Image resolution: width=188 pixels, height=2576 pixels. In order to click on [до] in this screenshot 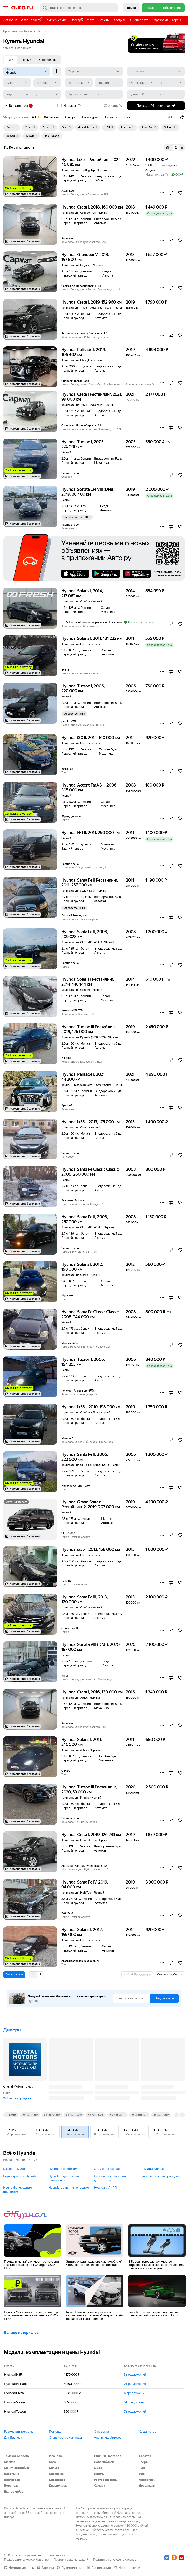, I will do `click(170, 82)`.